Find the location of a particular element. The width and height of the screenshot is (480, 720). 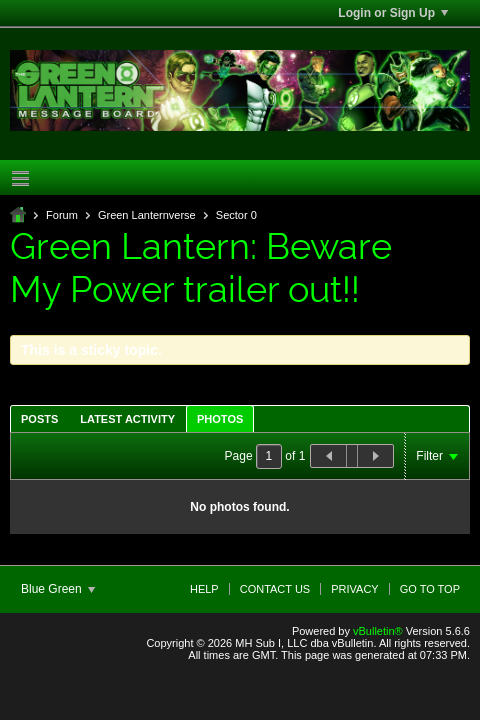

Go to top is located at coordinates (430, 589).